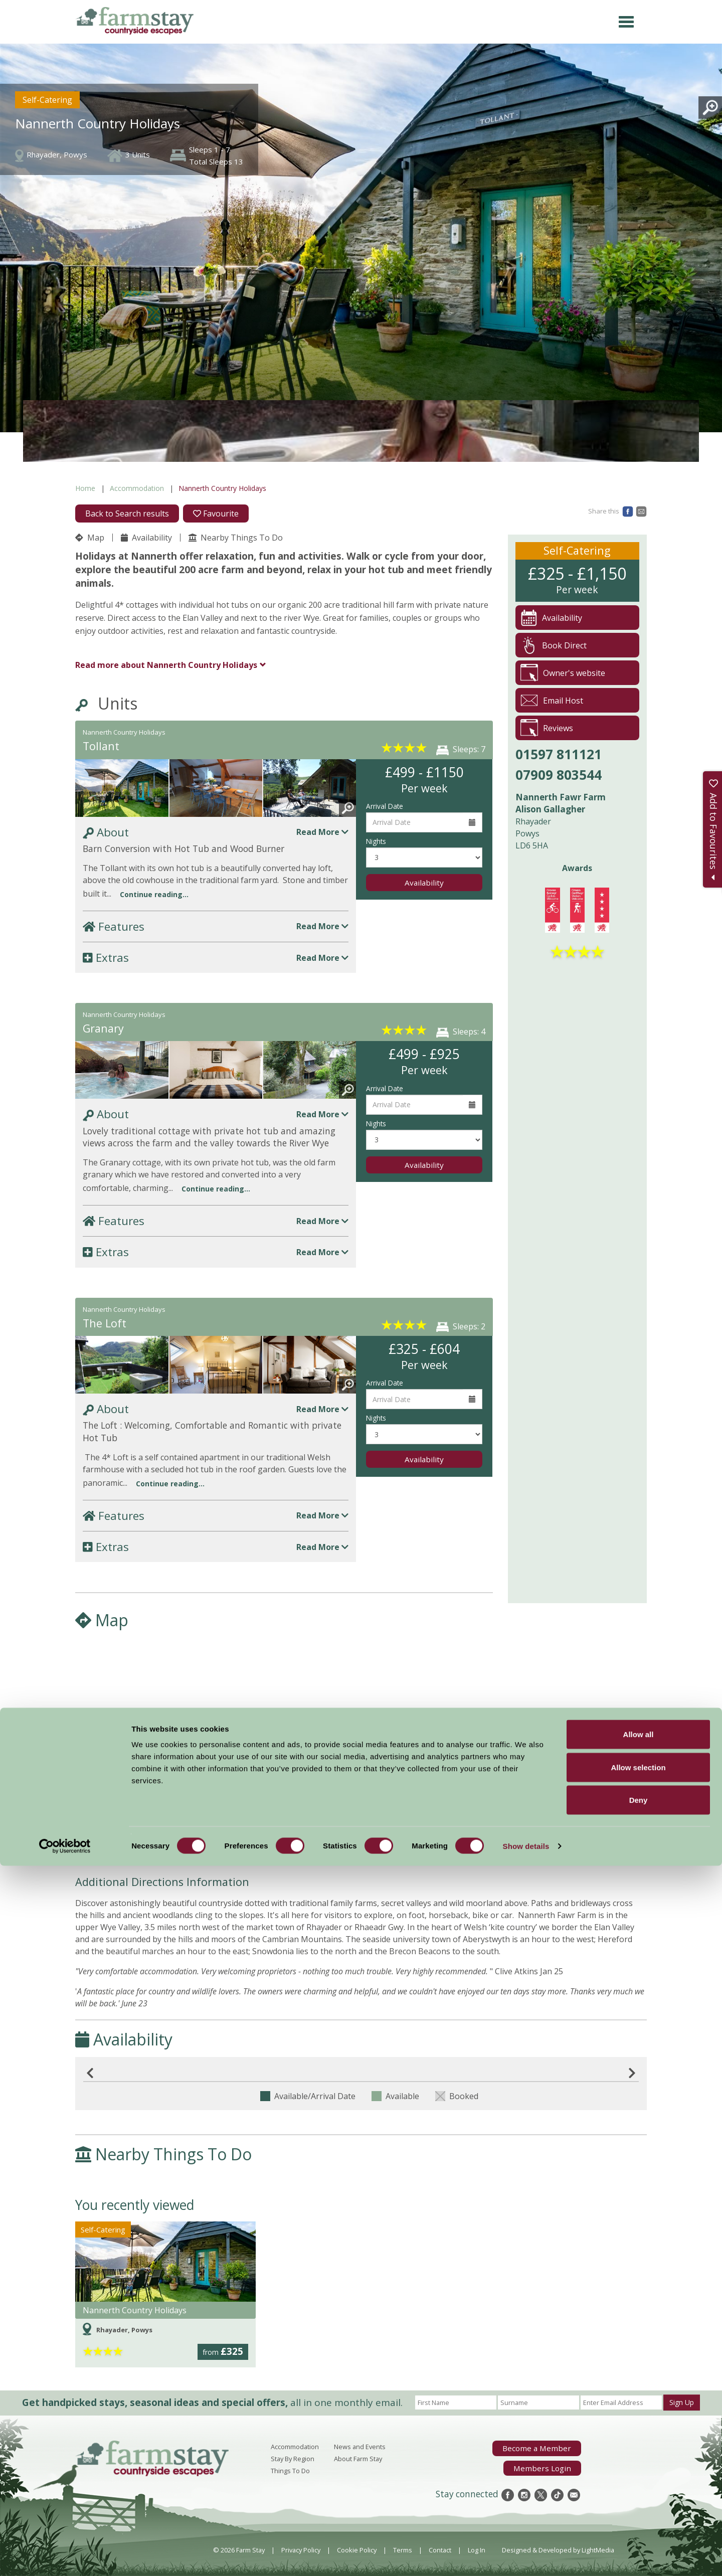  Describe the element at coordinates (558, 775) in the screenshot. I see `07909 803544` at that location.